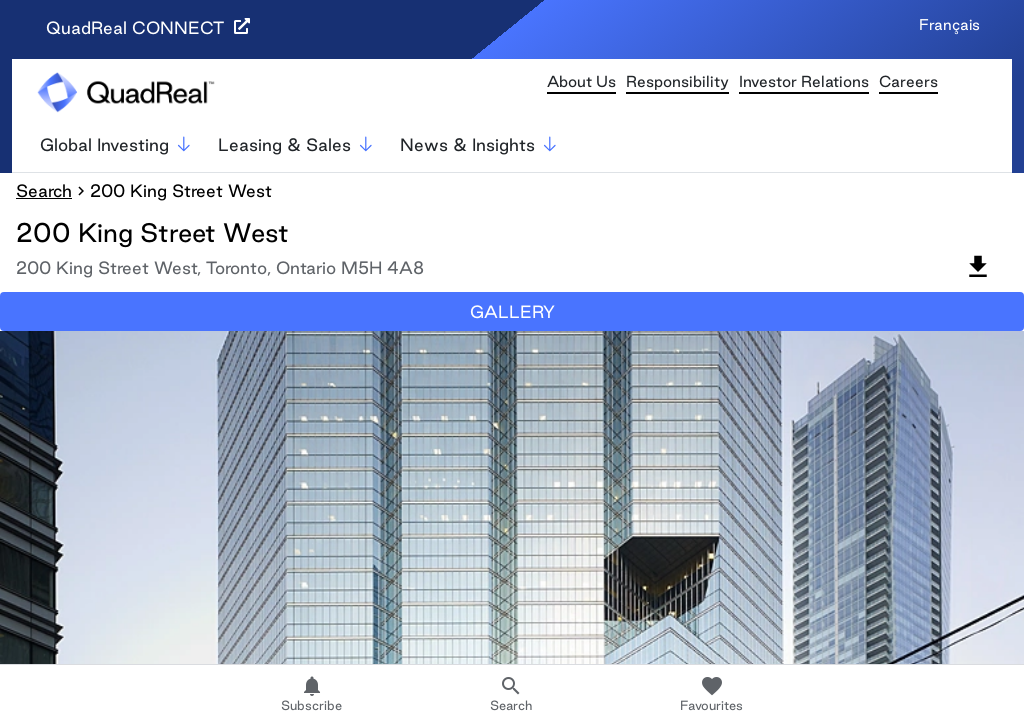 The image size is (1024, 720). I want to click on About Us, so click(581, 81).